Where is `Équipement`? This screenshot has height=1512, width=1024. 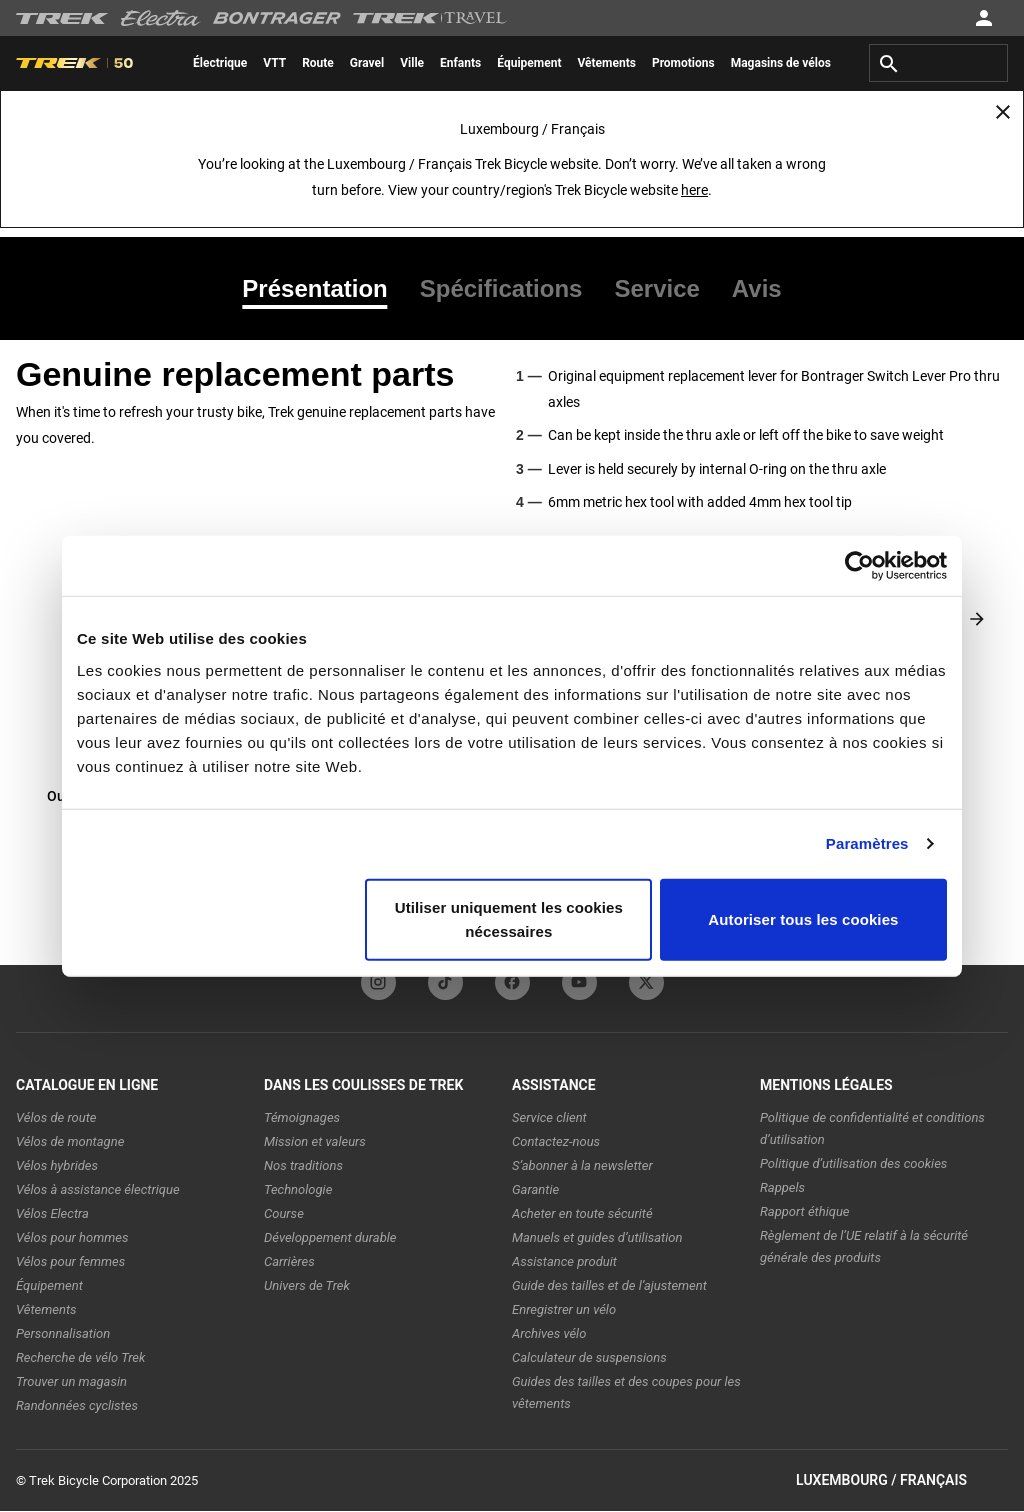 Équipement is located at coordinates (49, 1285).